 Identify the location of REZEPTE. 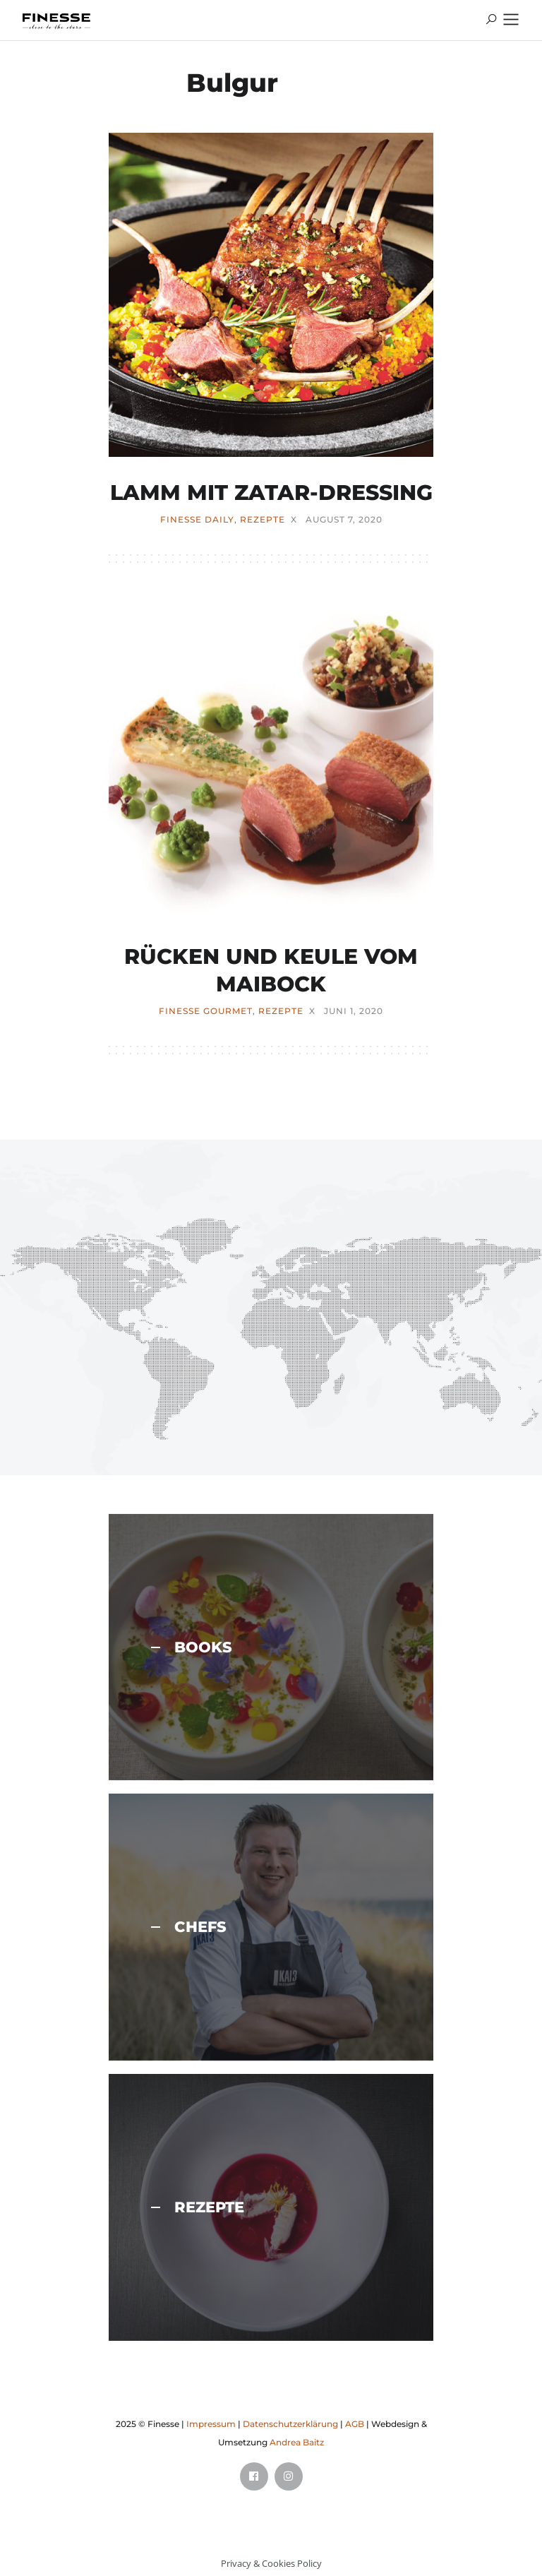
(262, 520).